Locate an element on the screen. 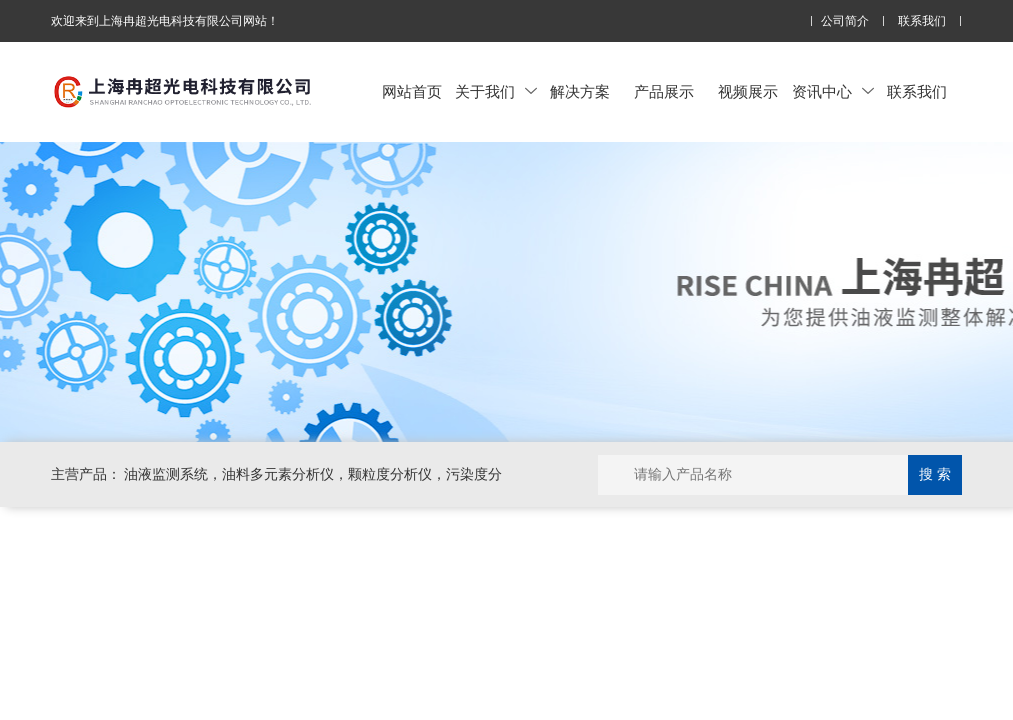 The height and width of the screenshot is (720, 1013). 欢迎来到上海冉超光电科技有限公司网站！ is located at coordinates (165, 21).